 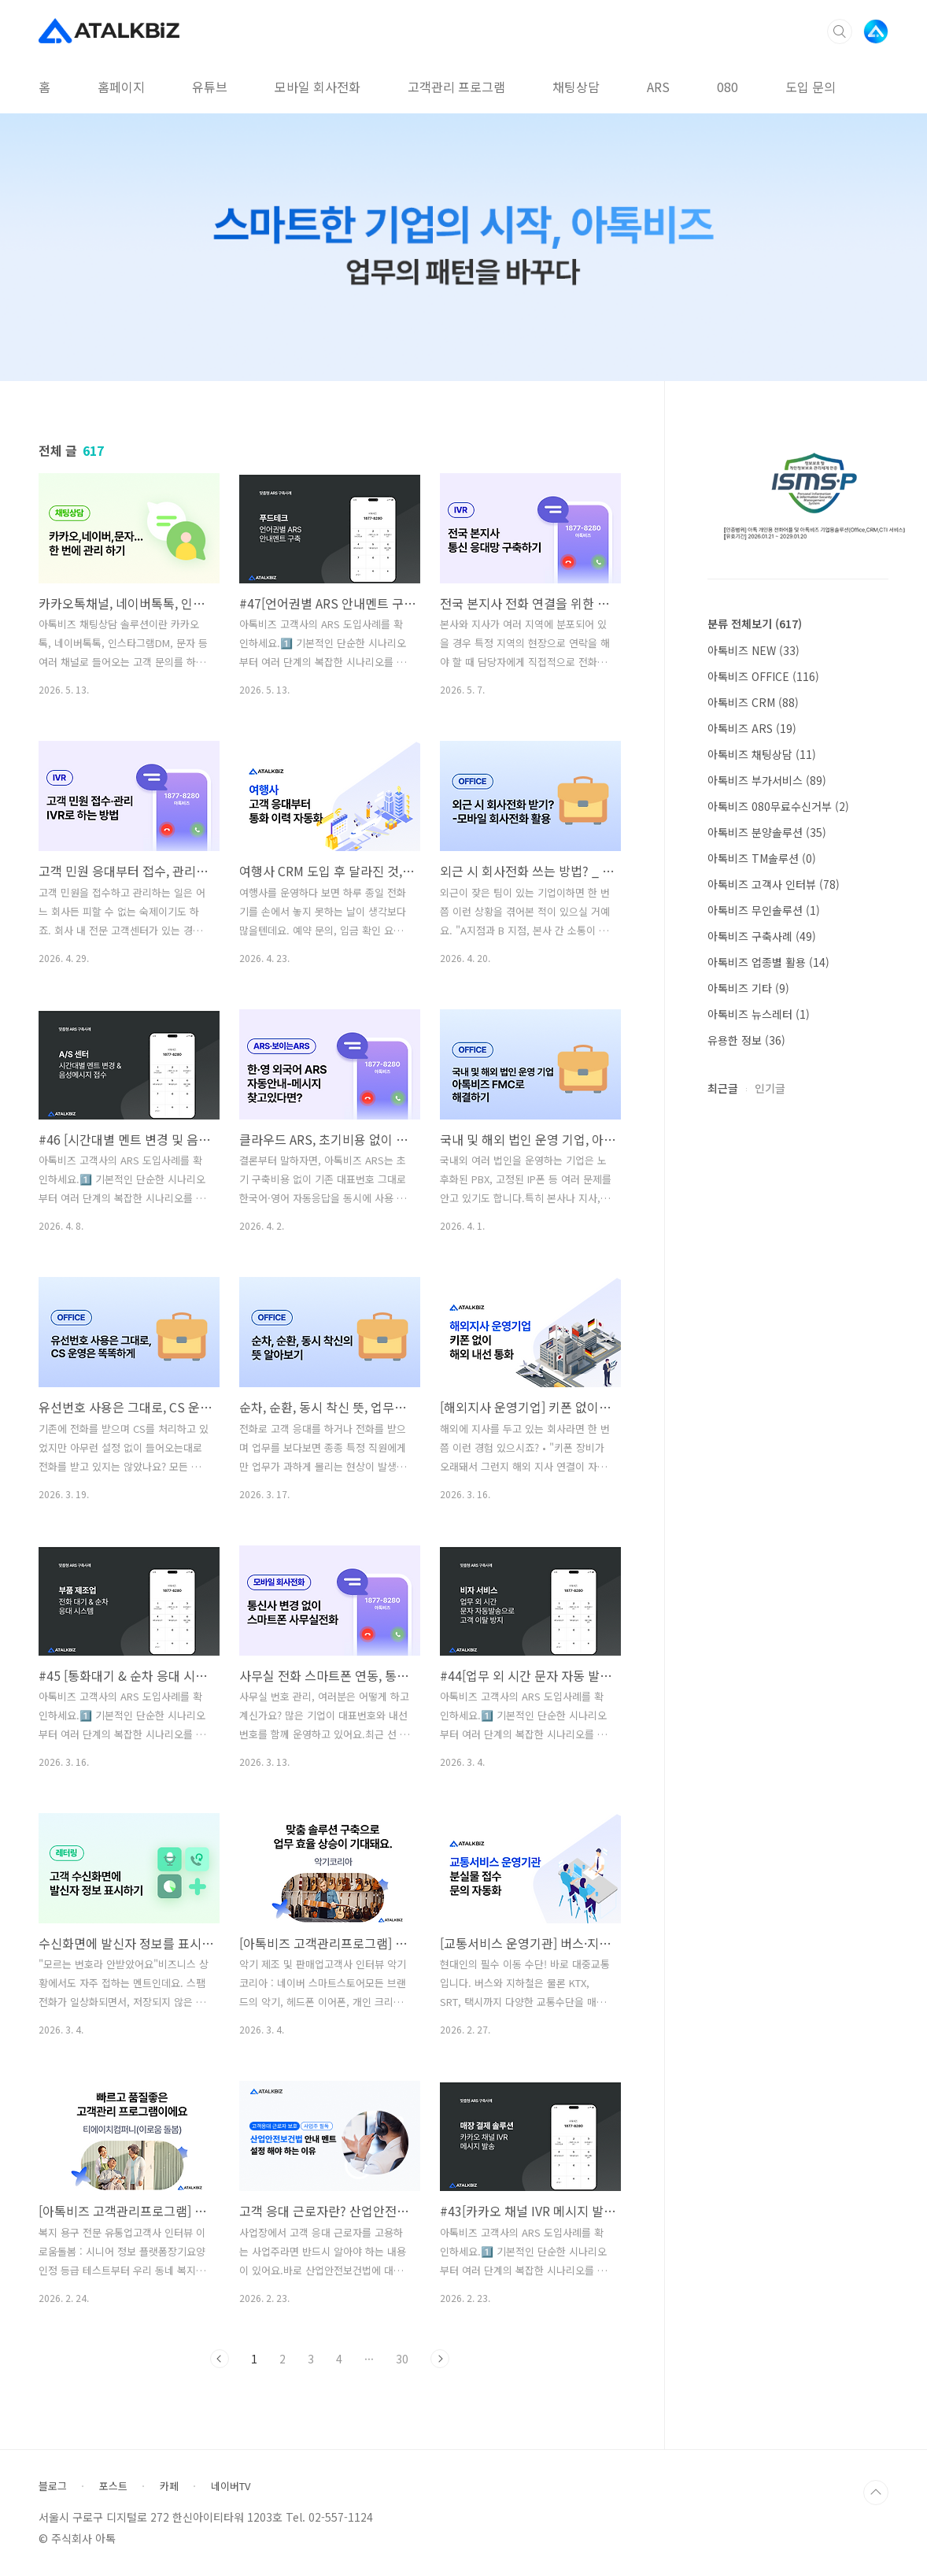 I want to click on 이전, so click(x=219, y=2358).